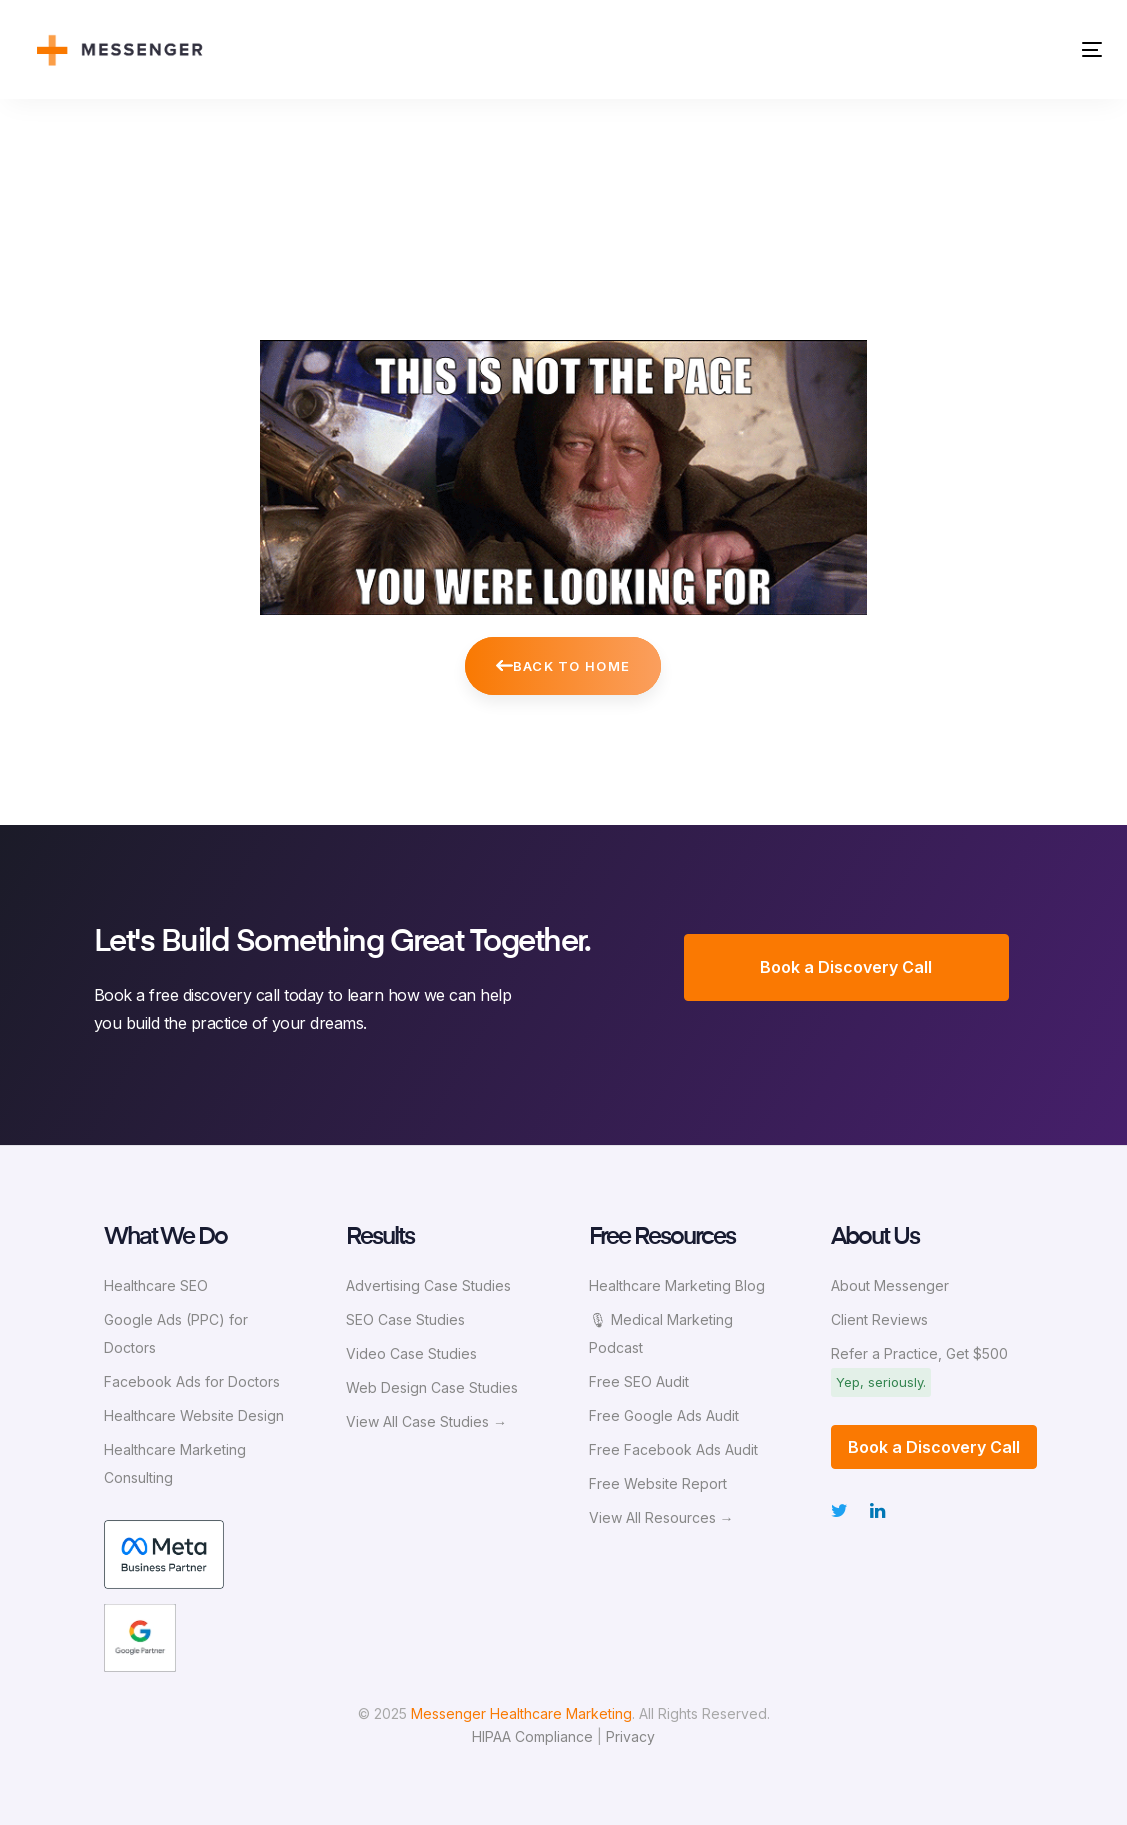 Image resolution: width=1127 pixels, height=1825 pixels. Describe the element at coordinates (658, 1483) in the screenshot. I see `Free Website Report` at that location.